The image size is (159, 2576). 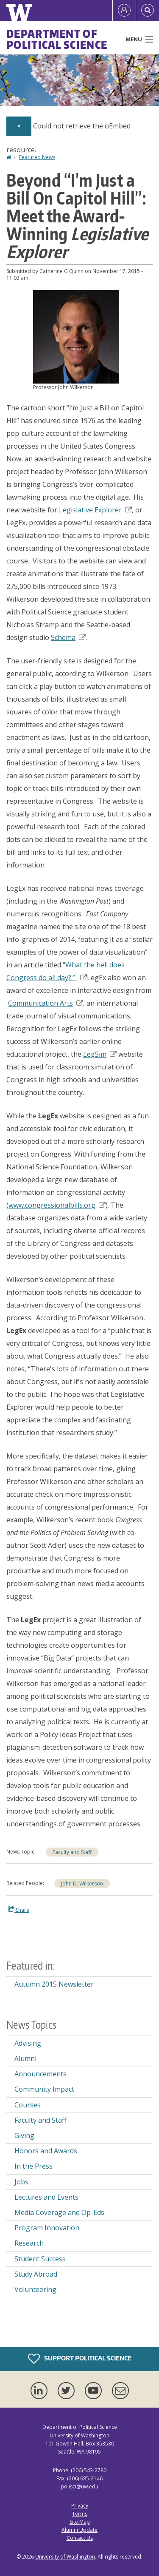 I want to click on Faculty and Staff, so click(x=72, y=1852).